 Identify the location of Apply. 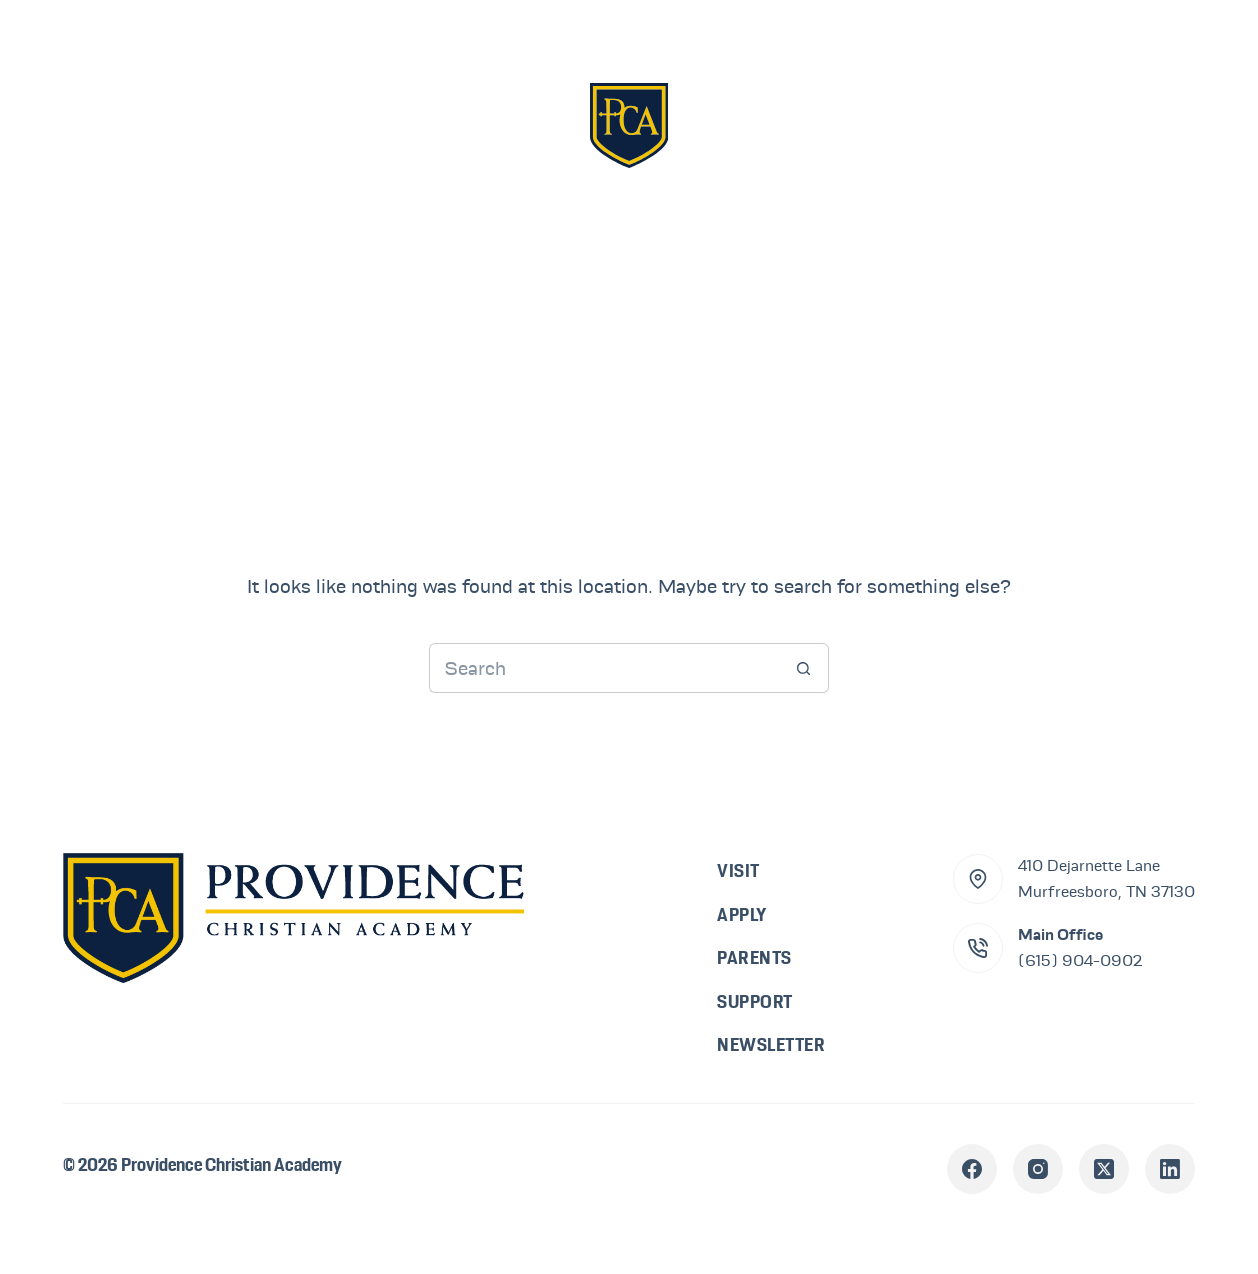
(498, 124).